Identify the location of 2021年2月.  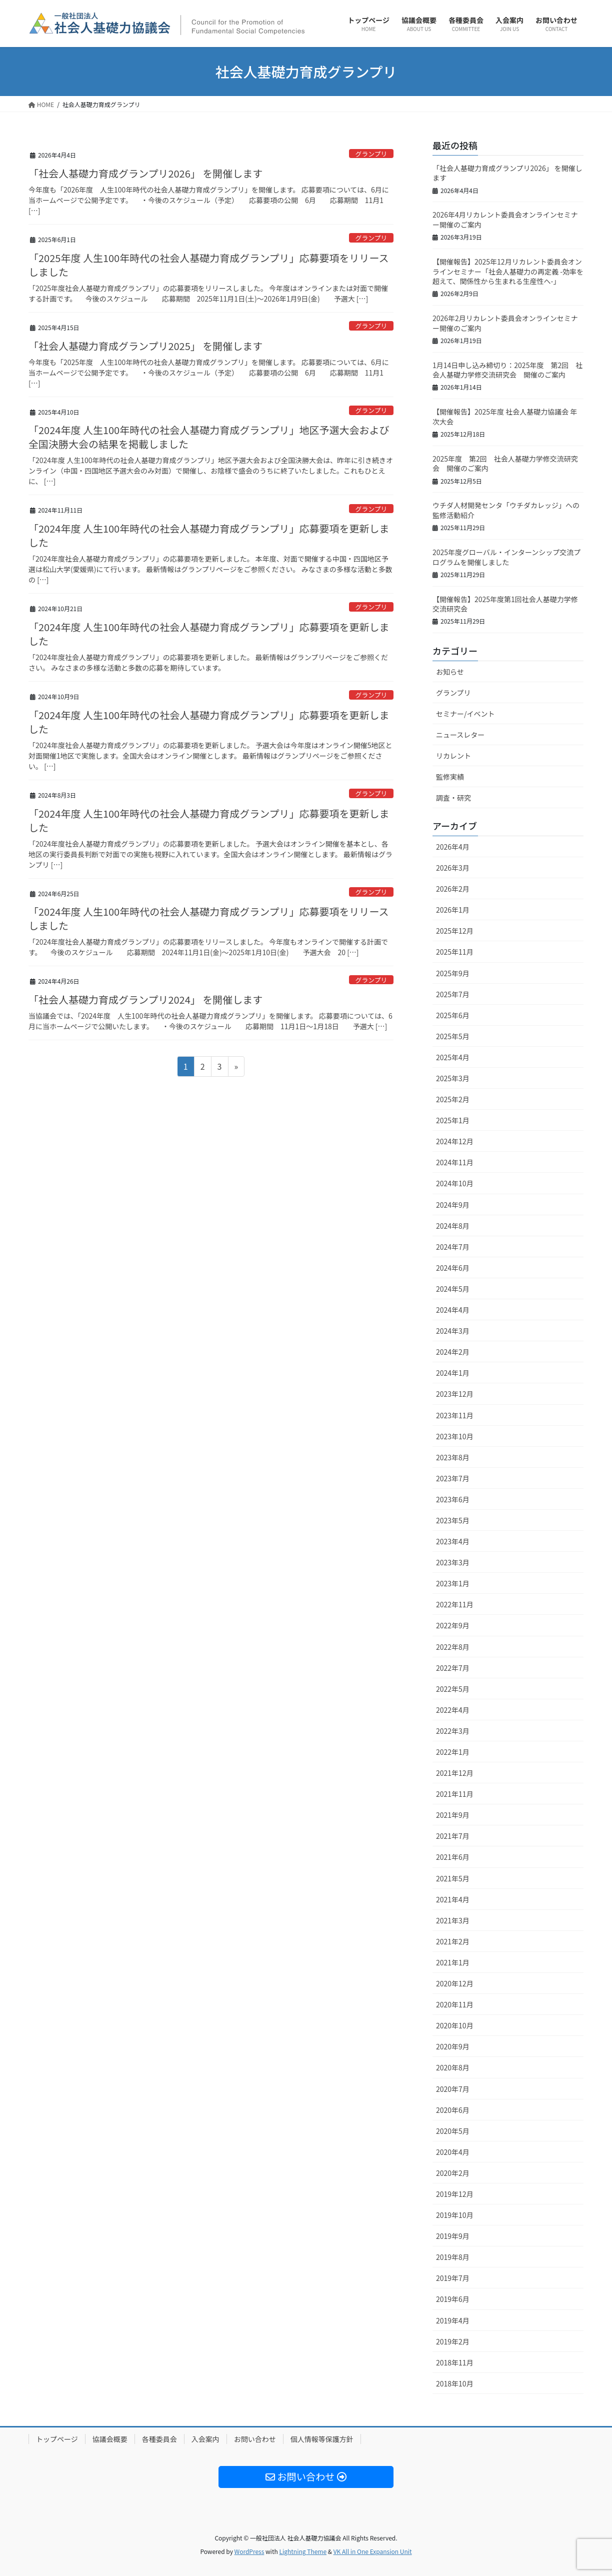
(453, 1941).